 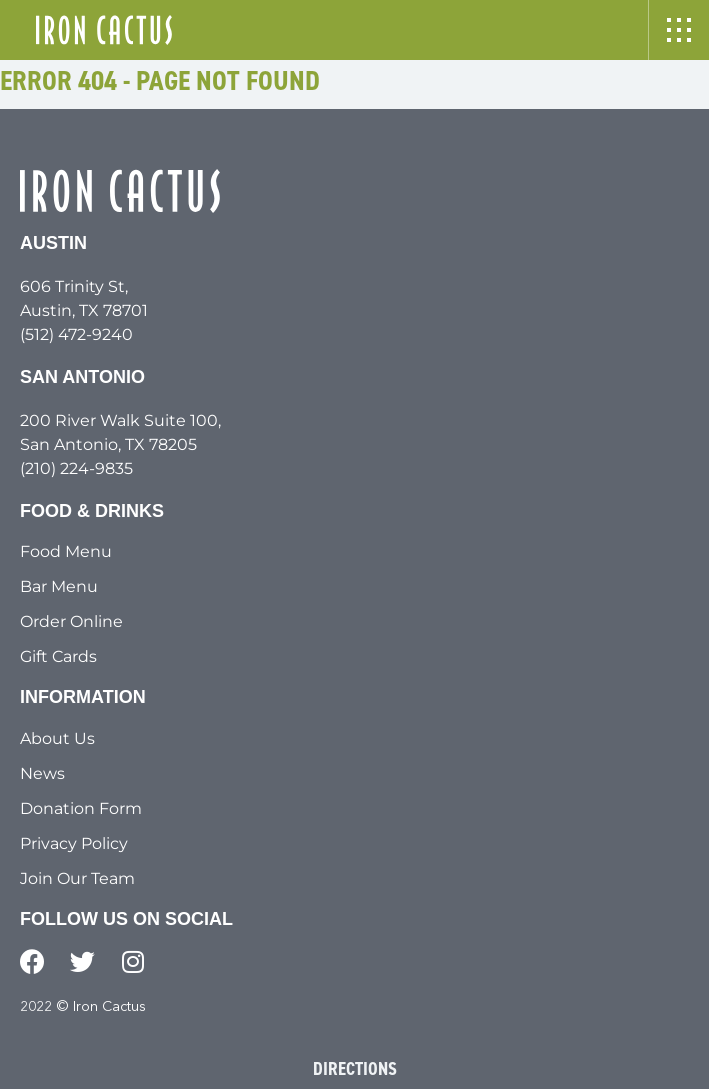 What do you see at coordinates (77, 878) in the screenshot?
I see `Join Our Team` at bounding box center [77, 878].